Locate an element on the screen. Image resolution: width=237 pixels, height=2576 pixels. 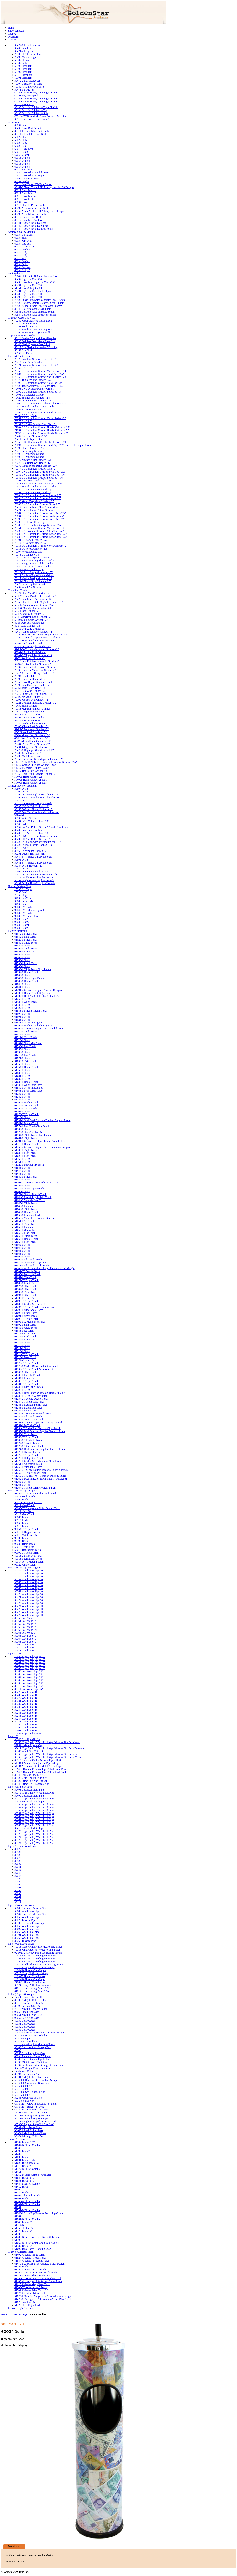
70158 Skull & Cross Bones Magnetic Grinder - 2 is located at coordinates (40, 634).